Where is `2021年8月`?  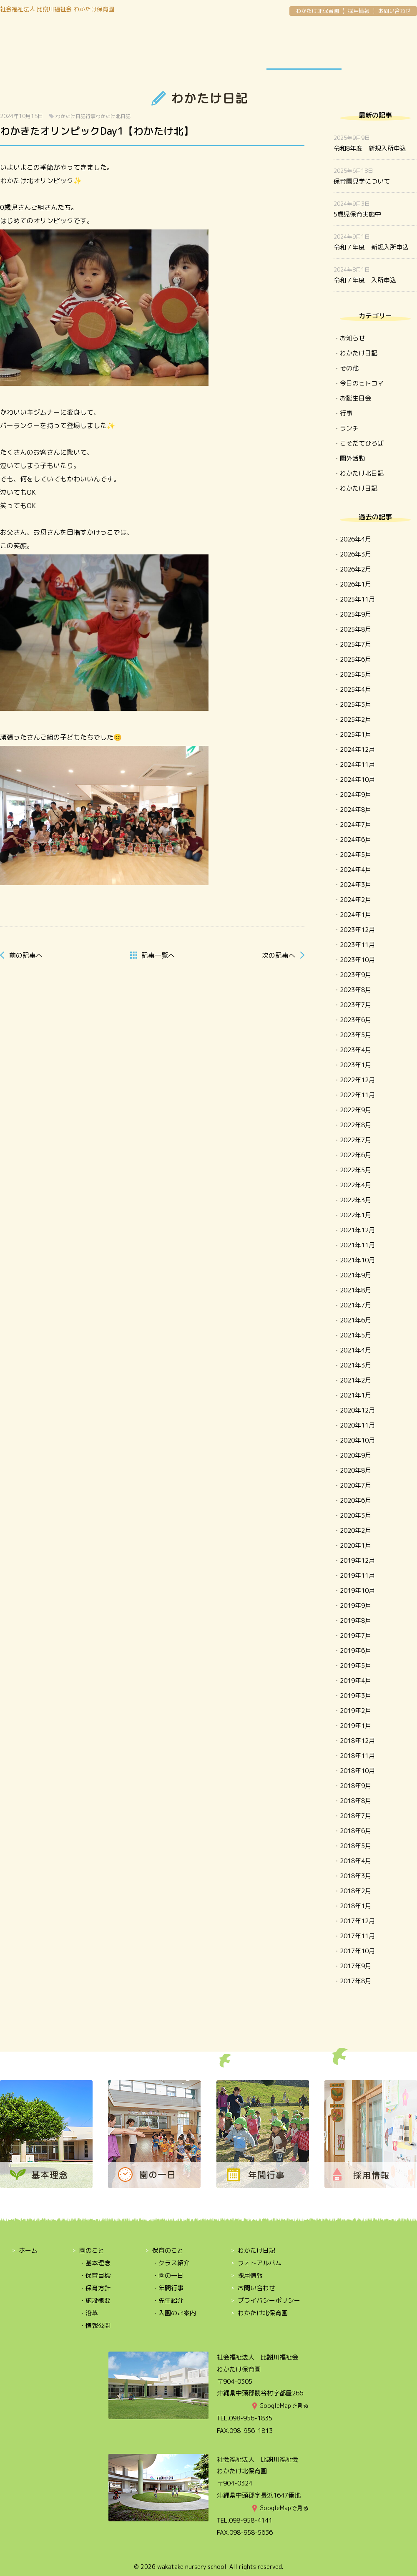
2021年8月 is located at coordinates (355, 1290).